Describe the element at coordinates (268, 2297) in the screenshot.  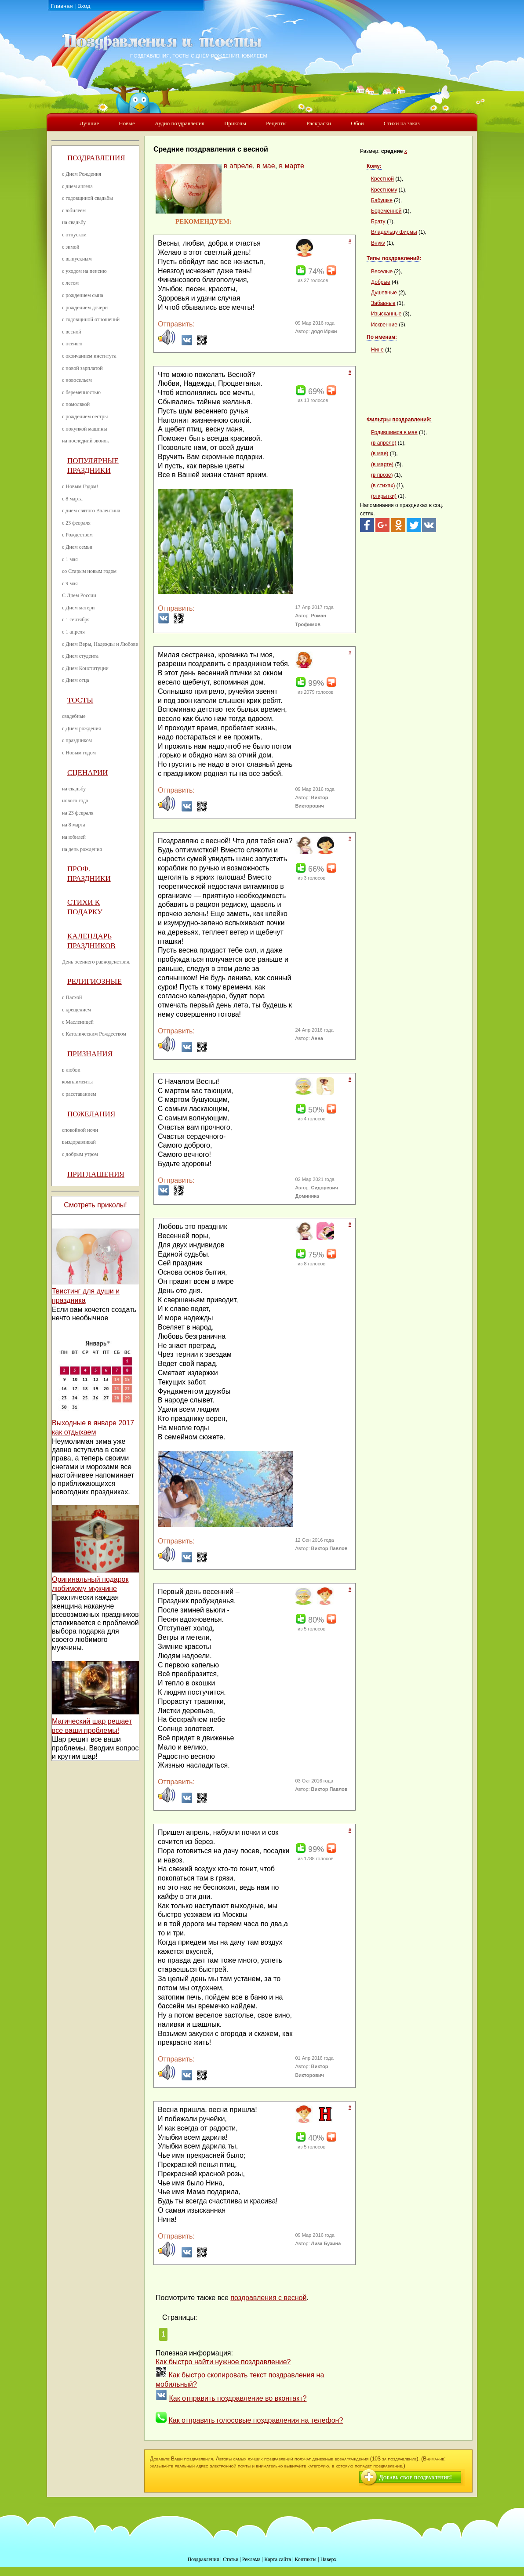
I see `поздравления с весной` at that location.